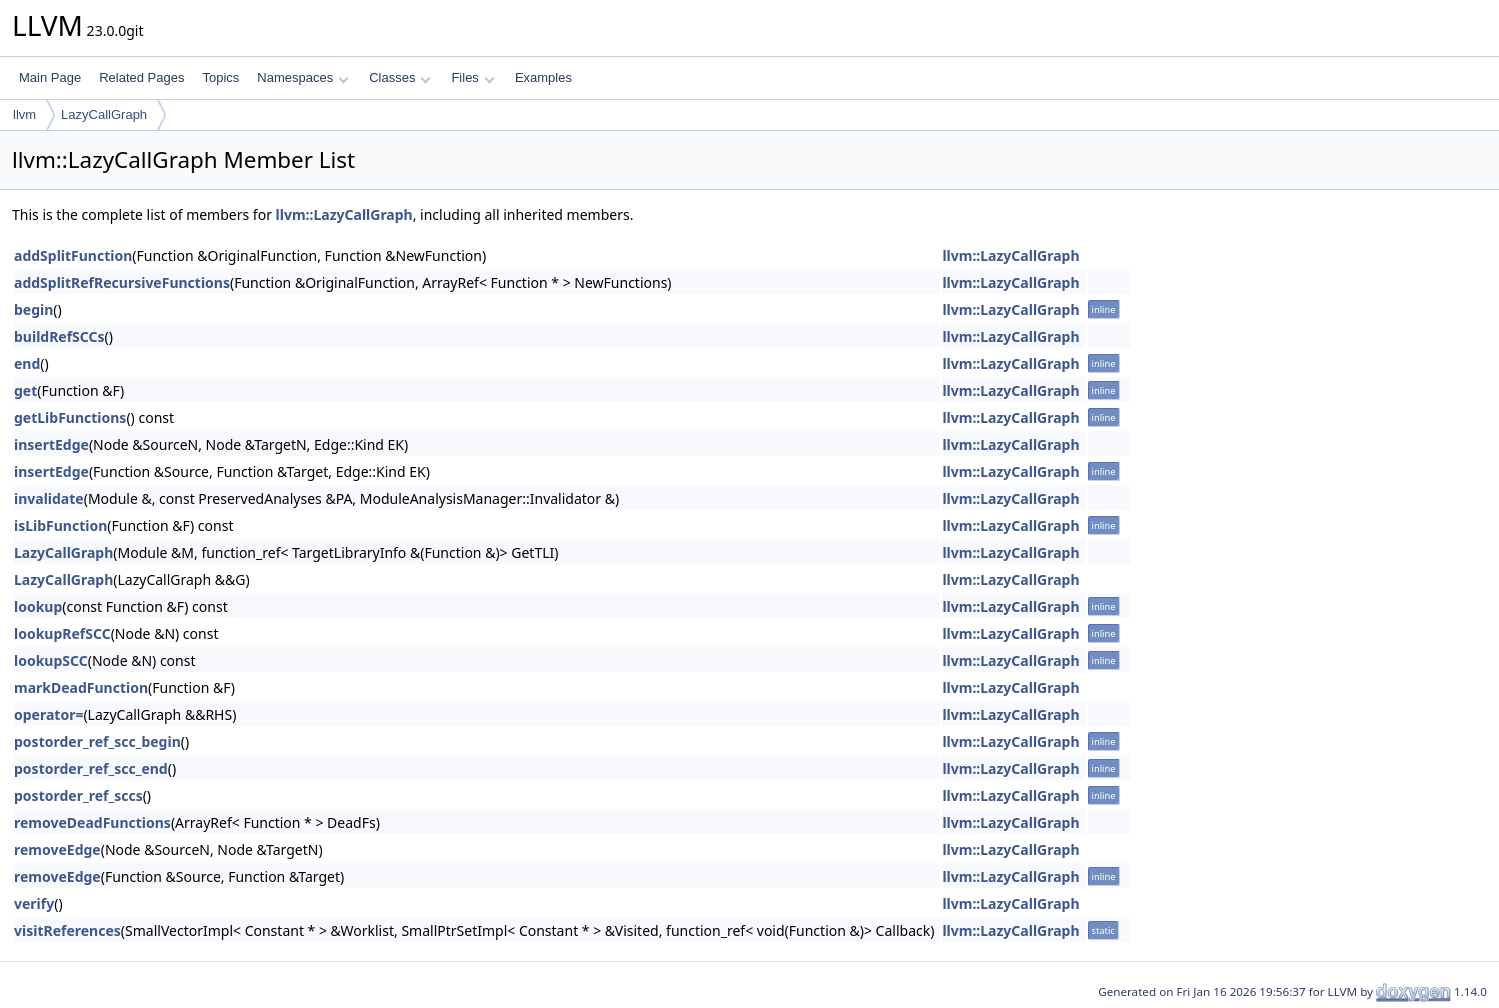  What do you see at coordinates (51, 444) in the screenshot?
I see `insertEdge` at bounding box center [51, 444].